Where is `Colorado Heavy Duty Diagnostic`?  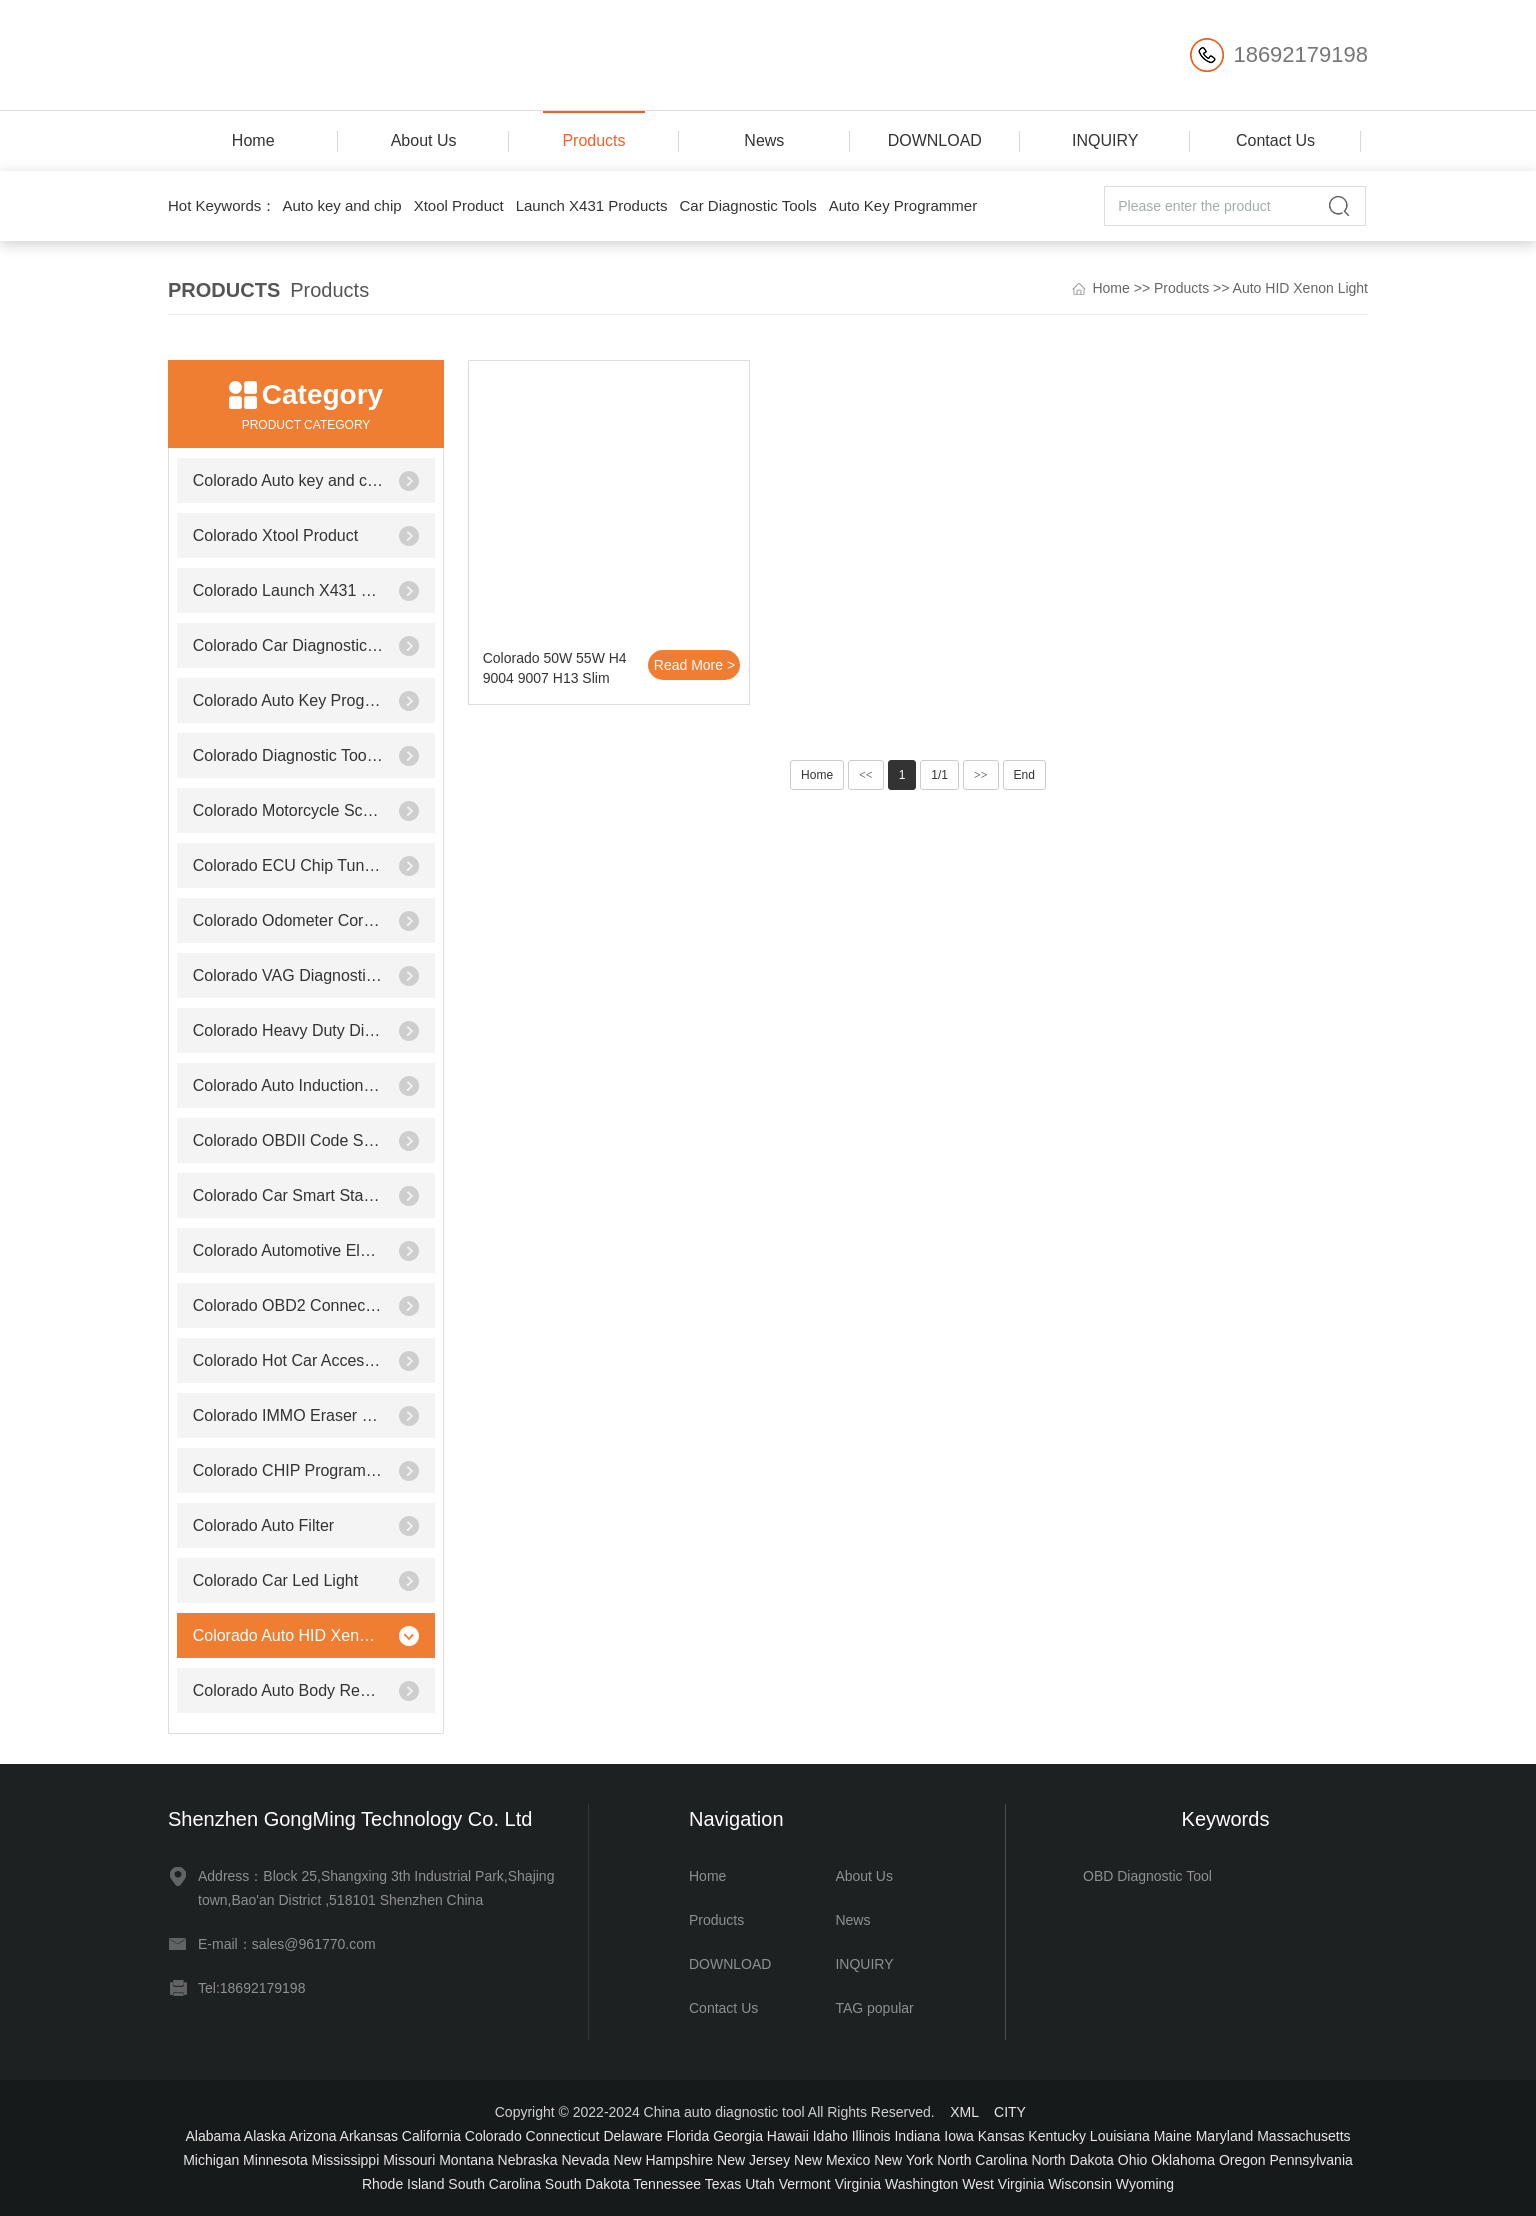 Colorado Heavy Duty Diagnostic is located at coordinates (288, 1030).